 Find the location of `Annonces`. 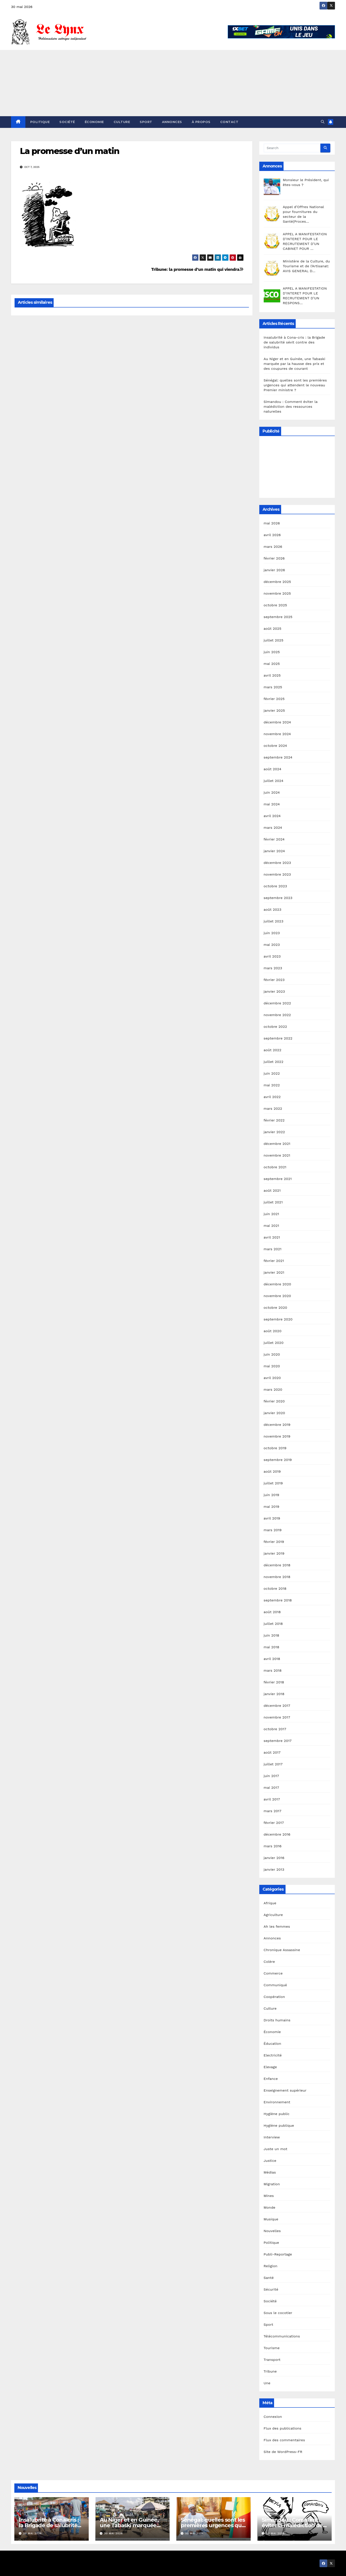

Annonces is located at coordinates (172, 122).